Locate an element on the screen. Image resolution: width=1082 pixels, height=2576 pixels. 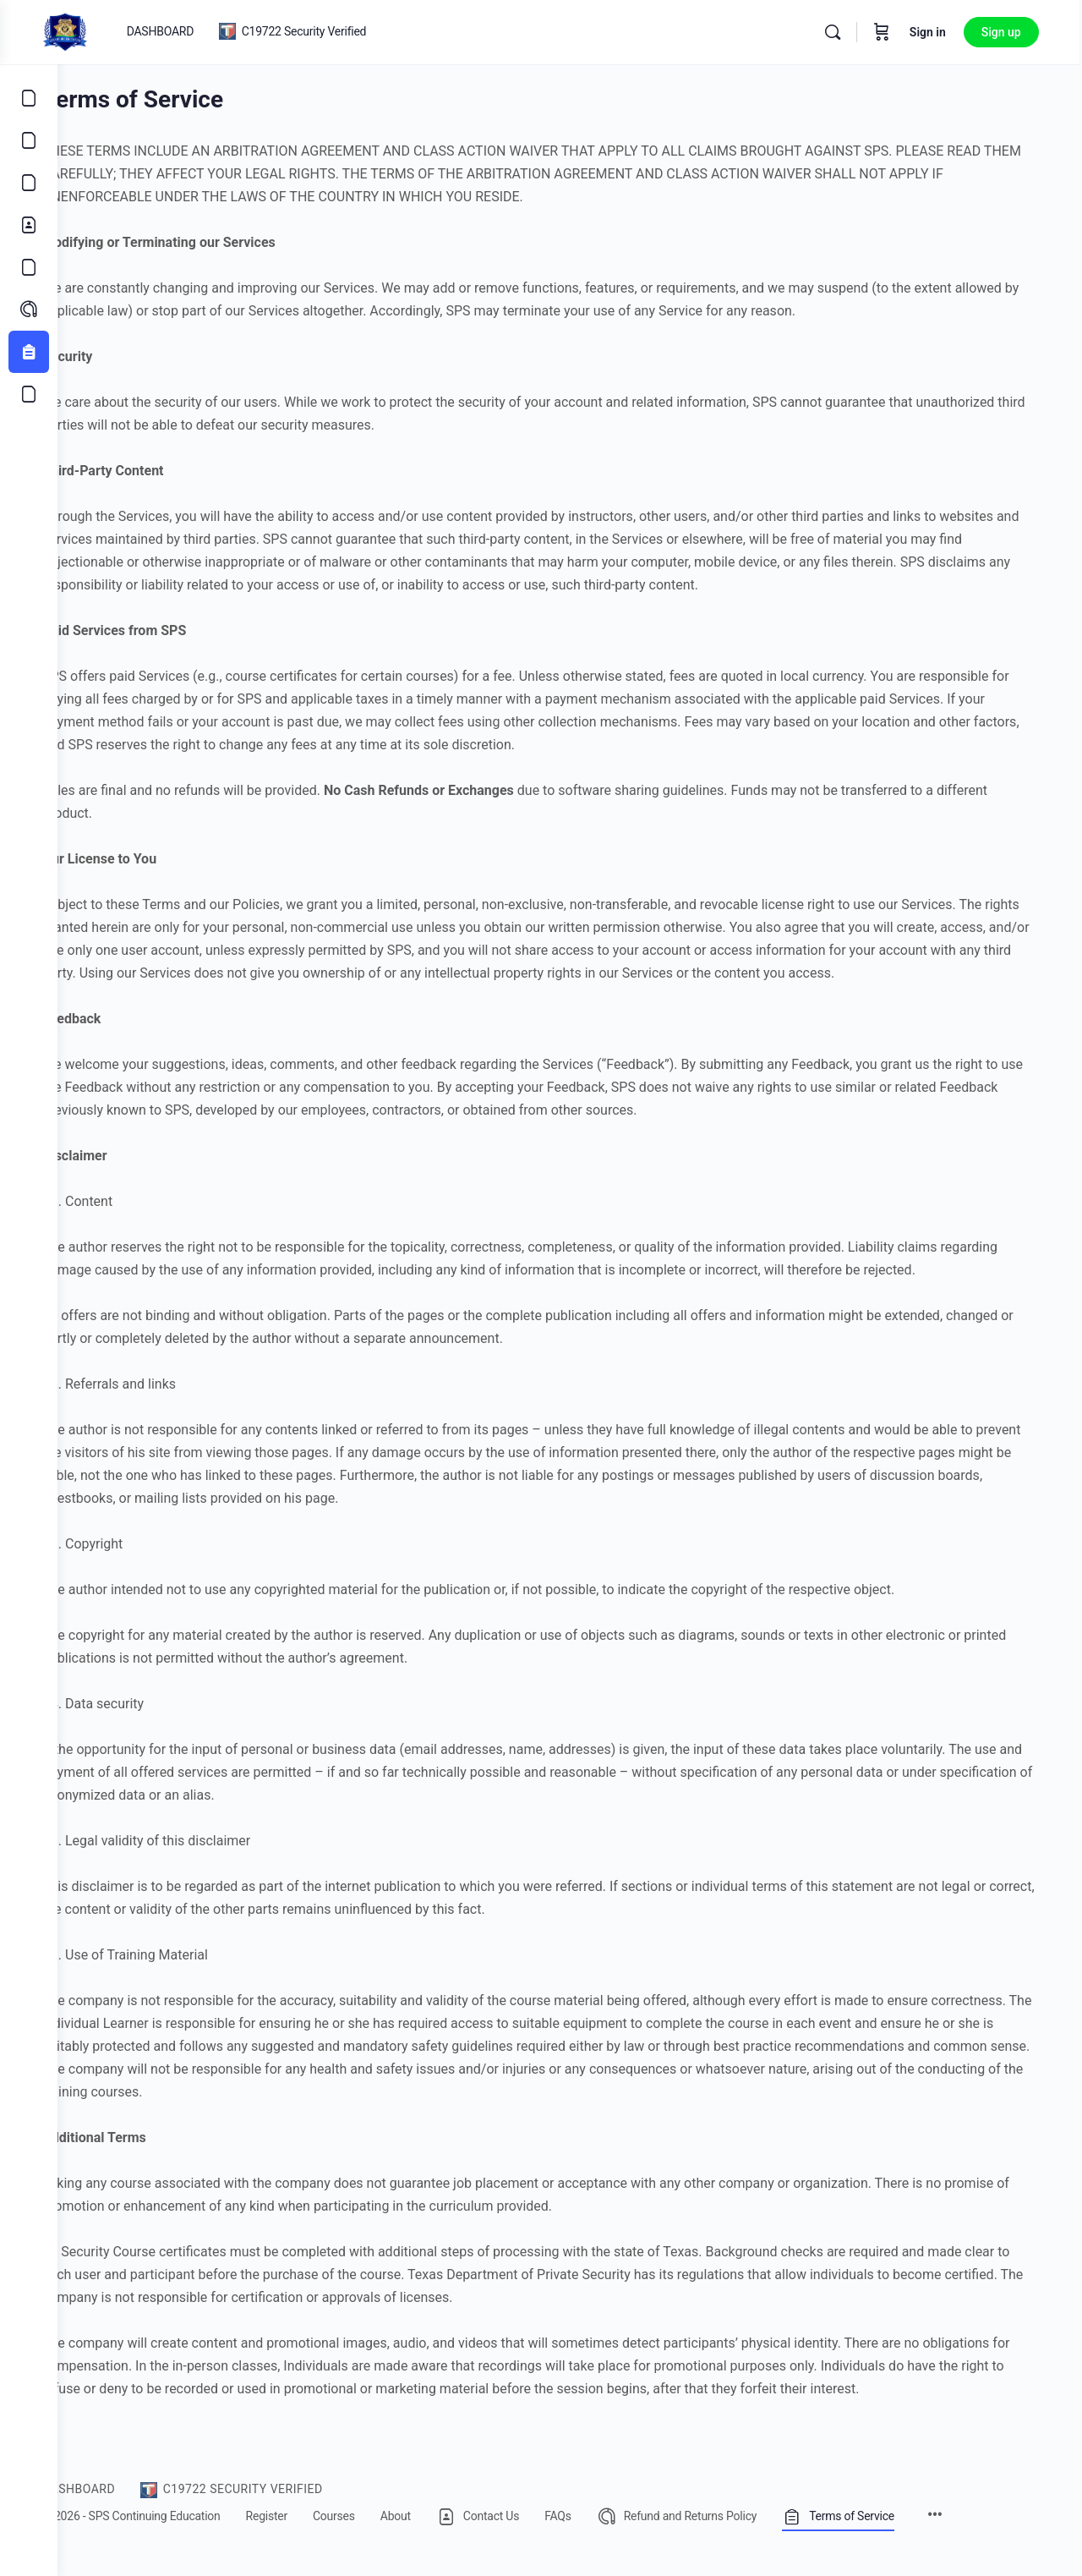
[Cart] is located at coordinates (891, 32).